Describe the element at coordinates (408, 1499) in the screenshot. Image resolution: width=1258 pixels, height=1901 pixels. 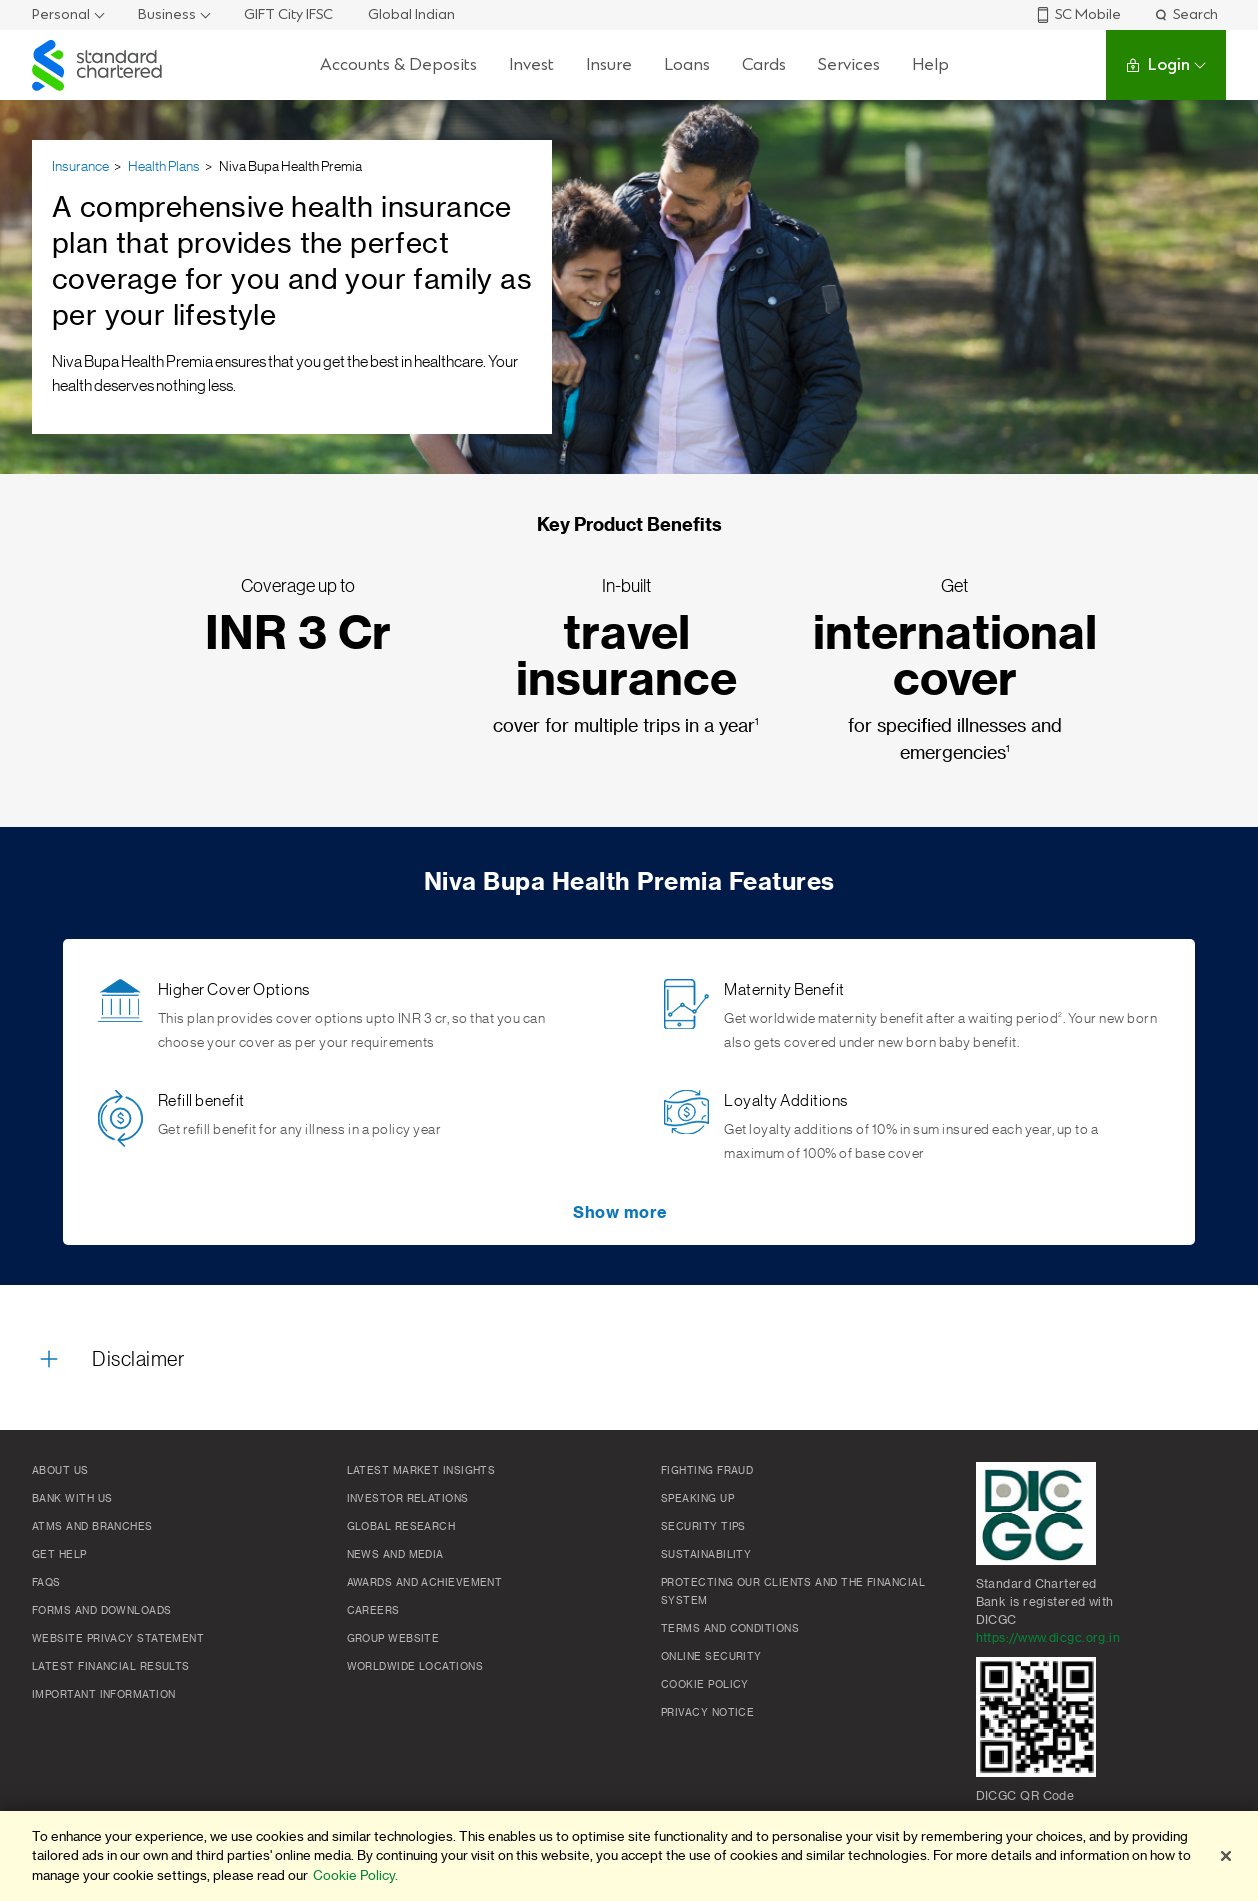
I see `Investor Relations` at that location.